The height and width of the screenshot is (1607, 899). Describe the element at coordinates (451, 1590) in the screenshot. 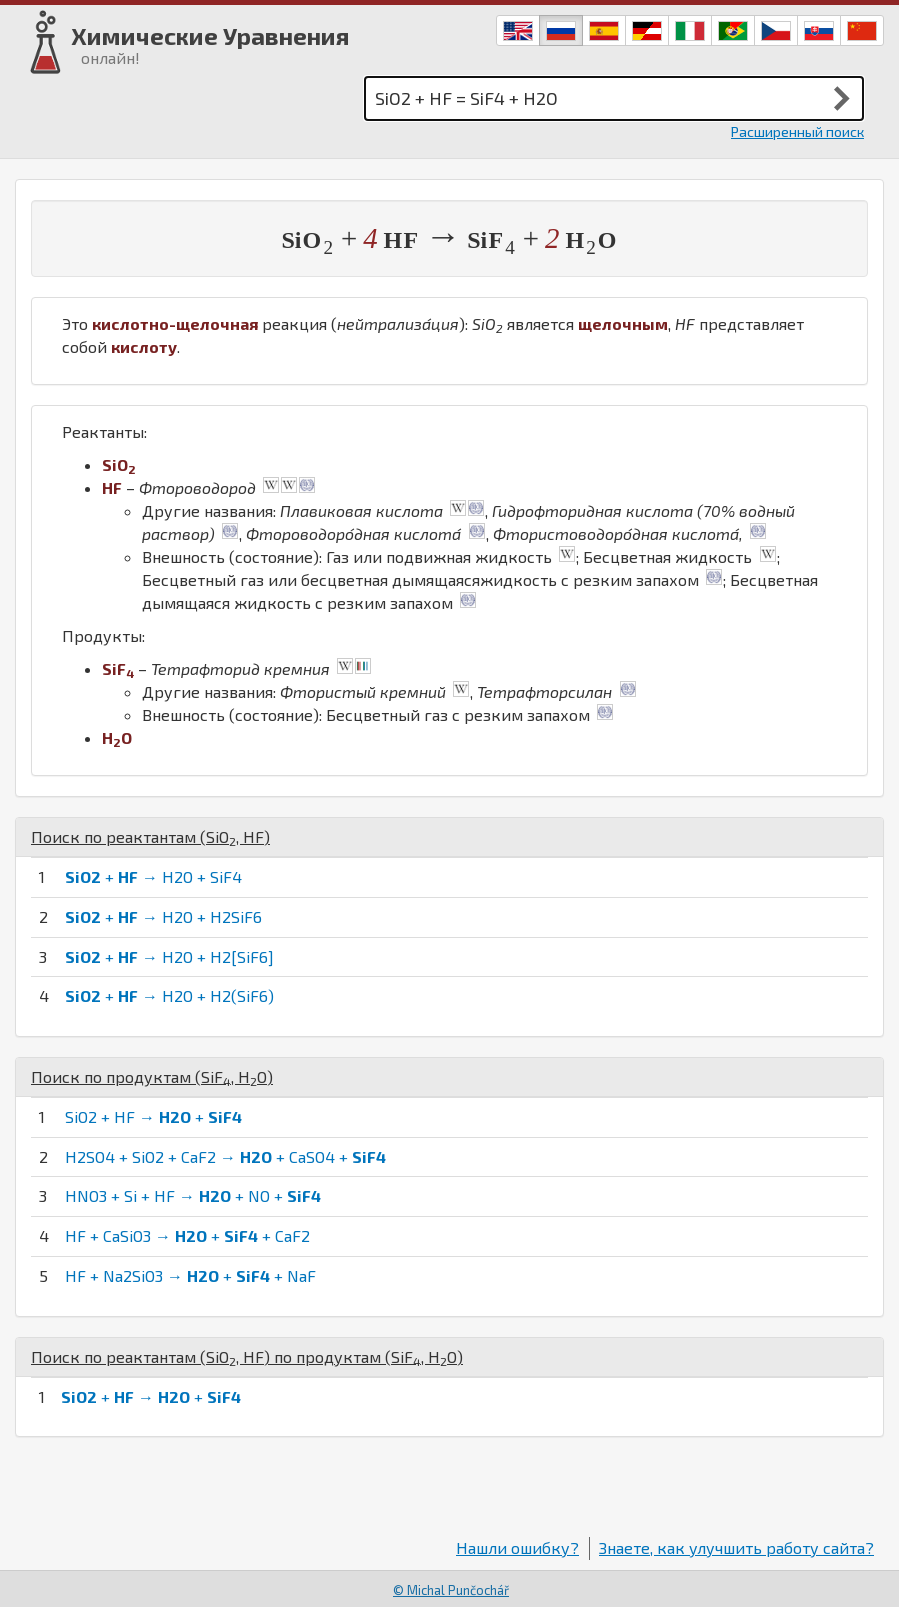

I see `© Michal Punčochář` at that location.